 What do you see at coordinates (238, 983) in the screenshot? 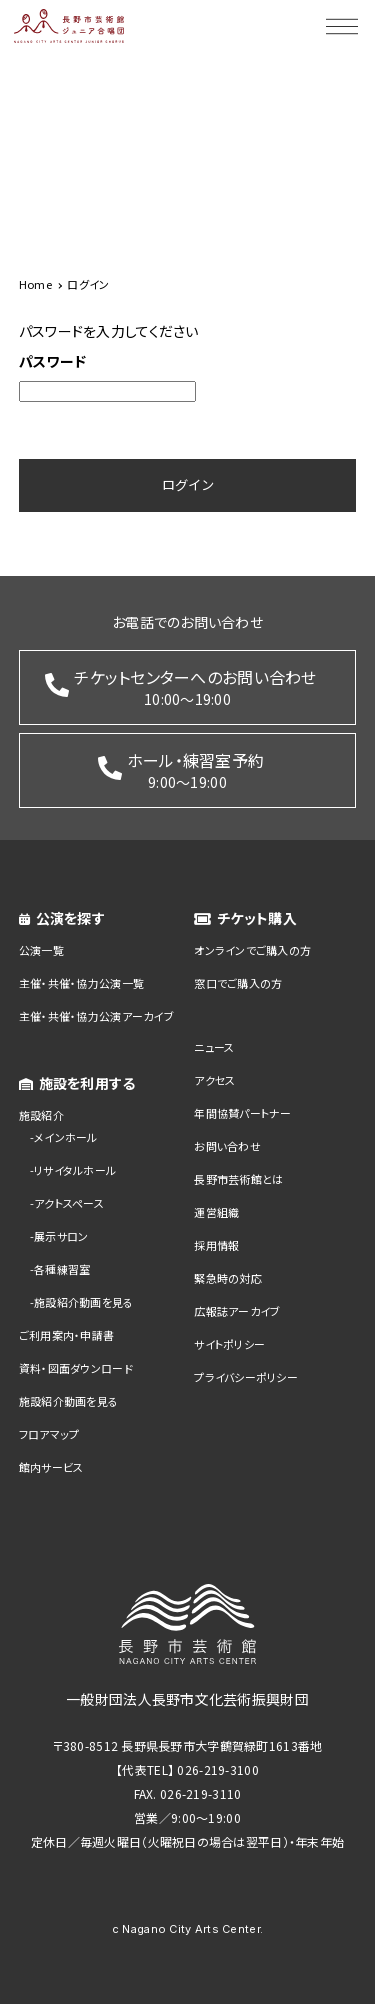
I see `窓口でご購入の方` at bounding box center [238, 983].